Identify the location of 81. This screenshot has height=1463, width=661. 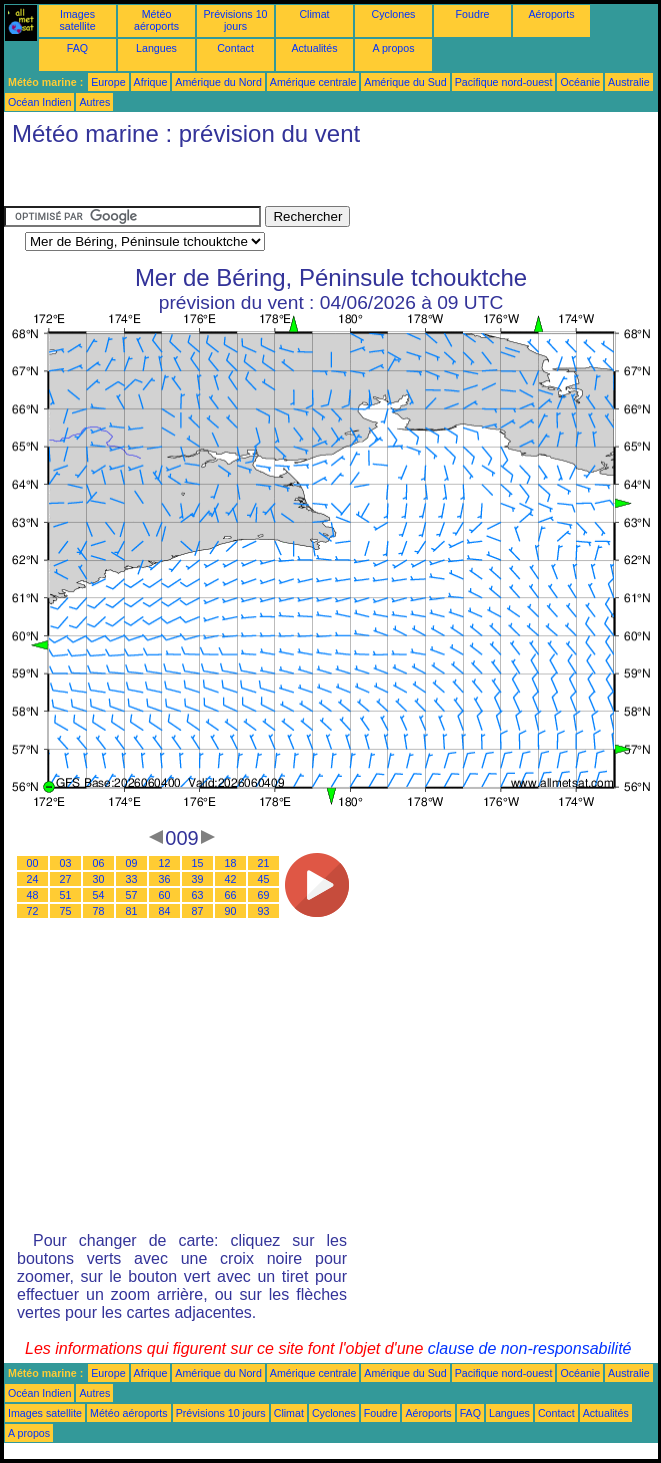
(132, 911).